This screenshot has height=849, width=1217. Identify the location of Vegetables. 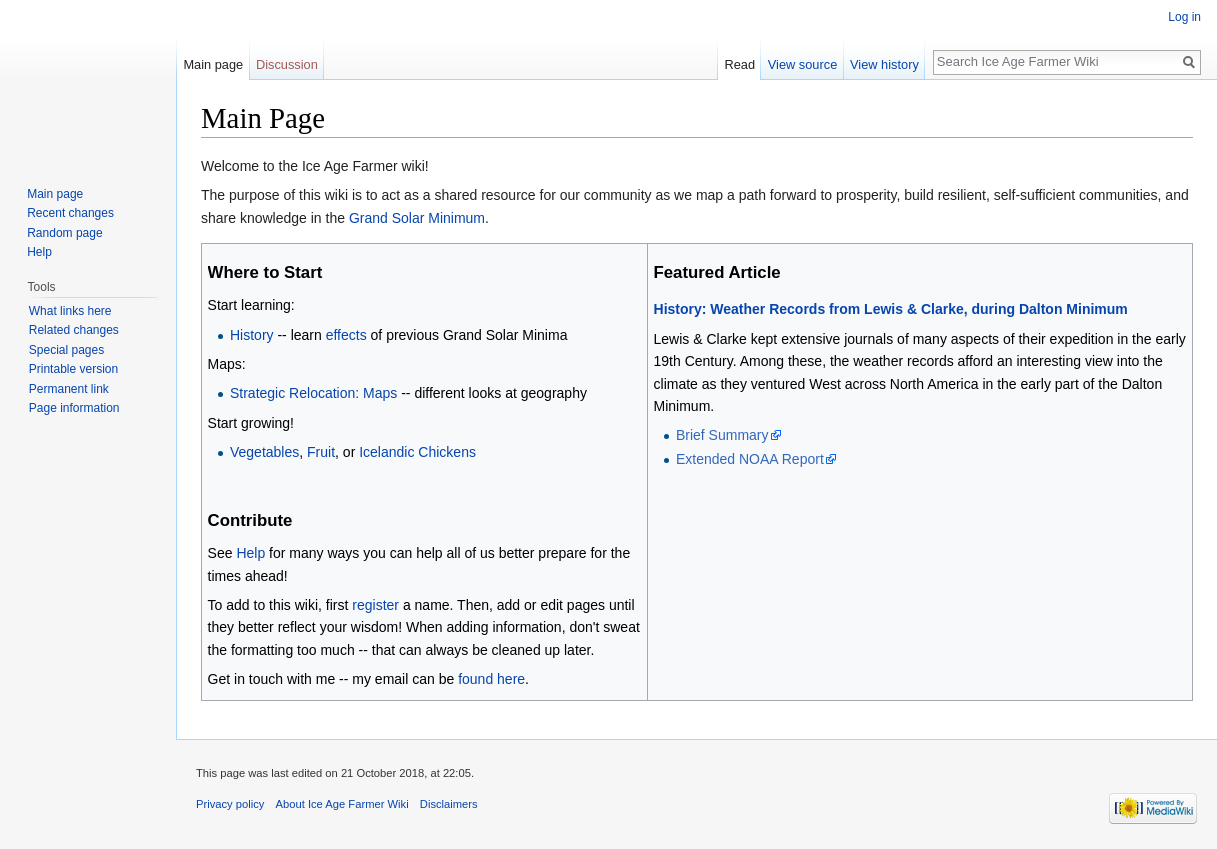
(264, 452).